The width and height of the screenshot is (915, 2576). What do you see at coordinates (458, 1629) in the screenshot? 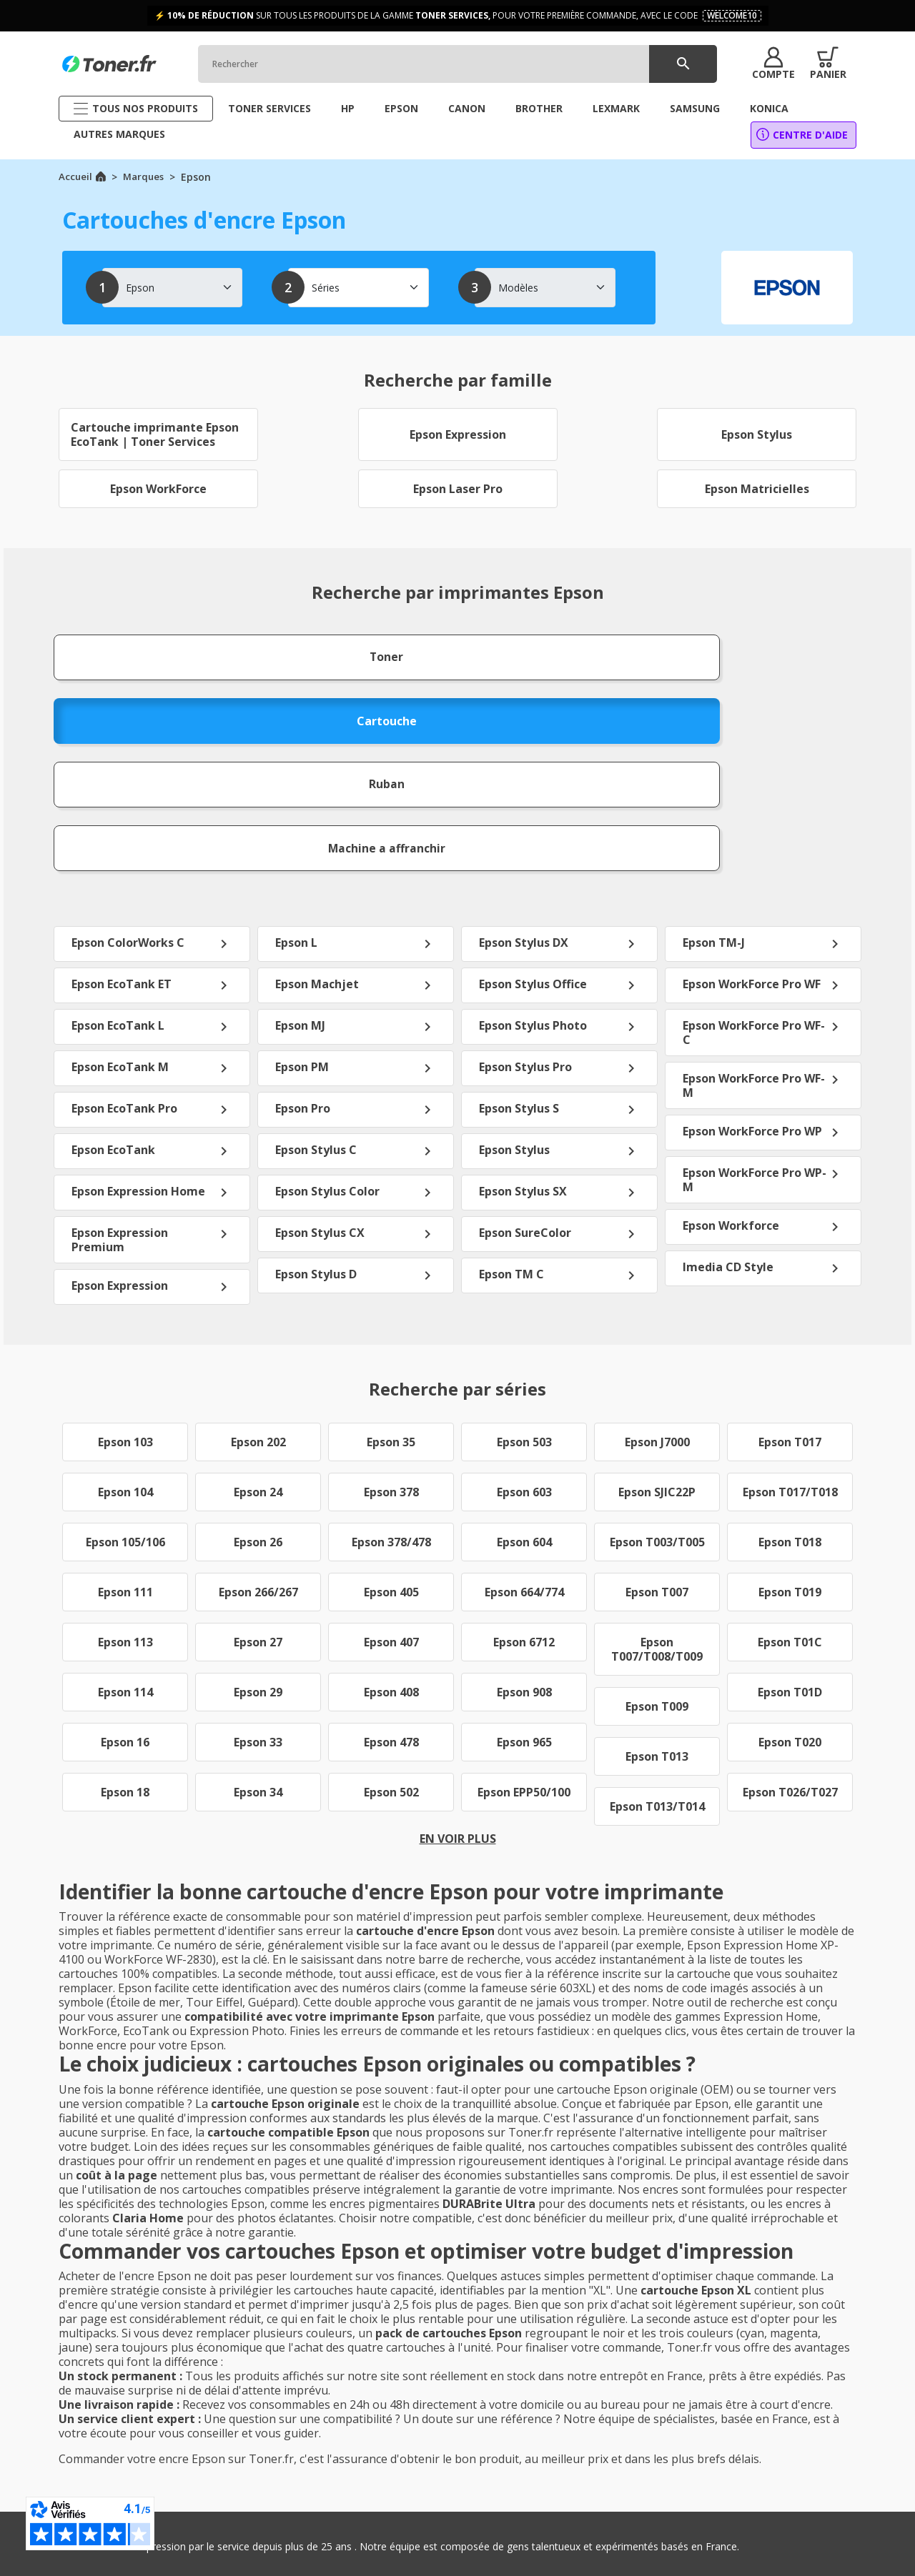
I see `En voir plus` at bounding box center [458, 1629].